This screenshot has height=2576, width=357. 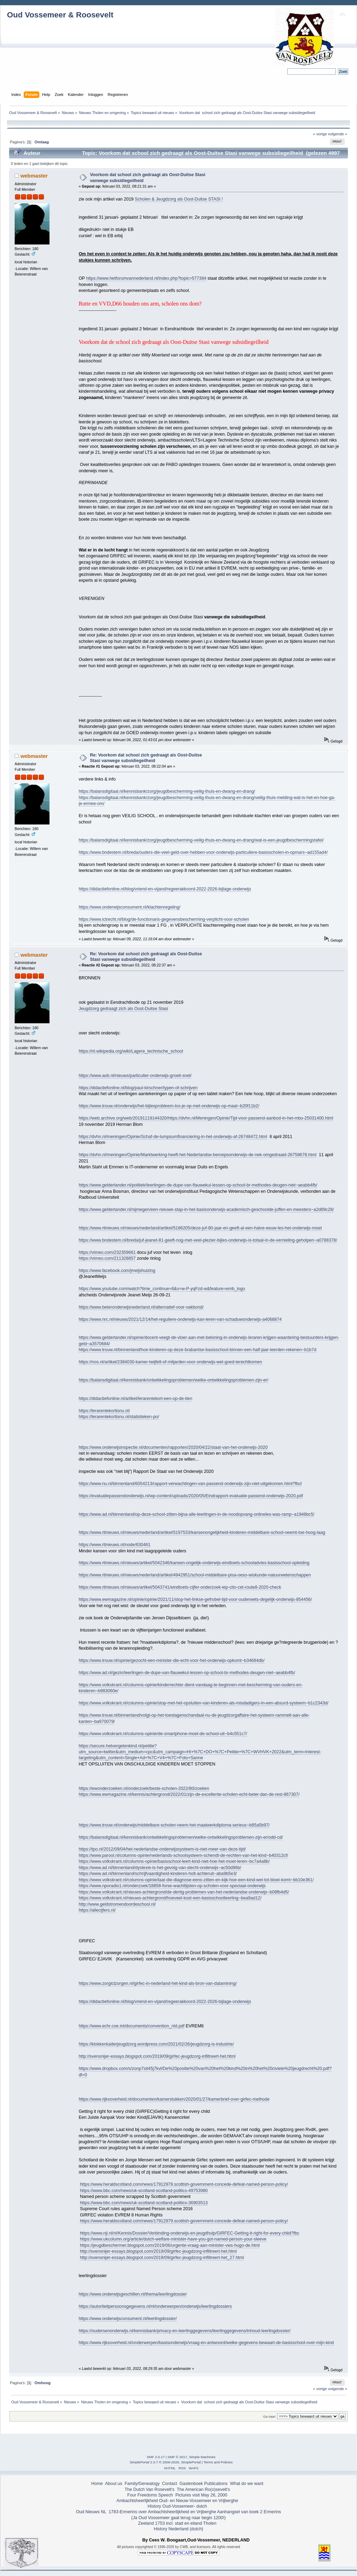 I want to click on Jeugdzorg gedraagt zich als Oost-Duitse Stasi, so click(x=123, y=1008).